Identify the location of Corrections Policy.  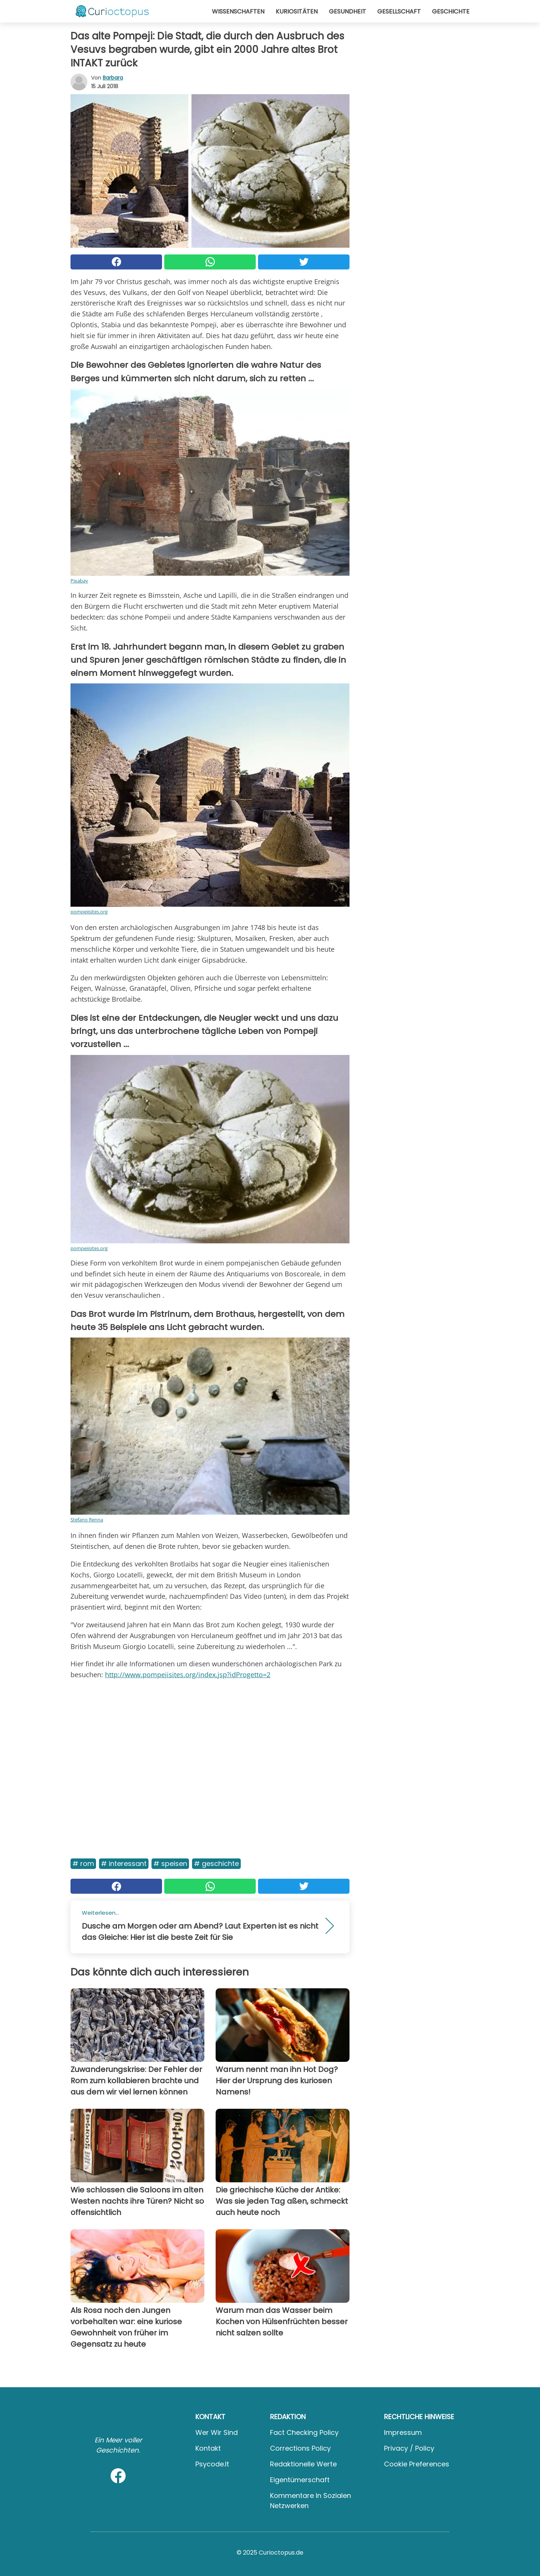
(300, 2448).